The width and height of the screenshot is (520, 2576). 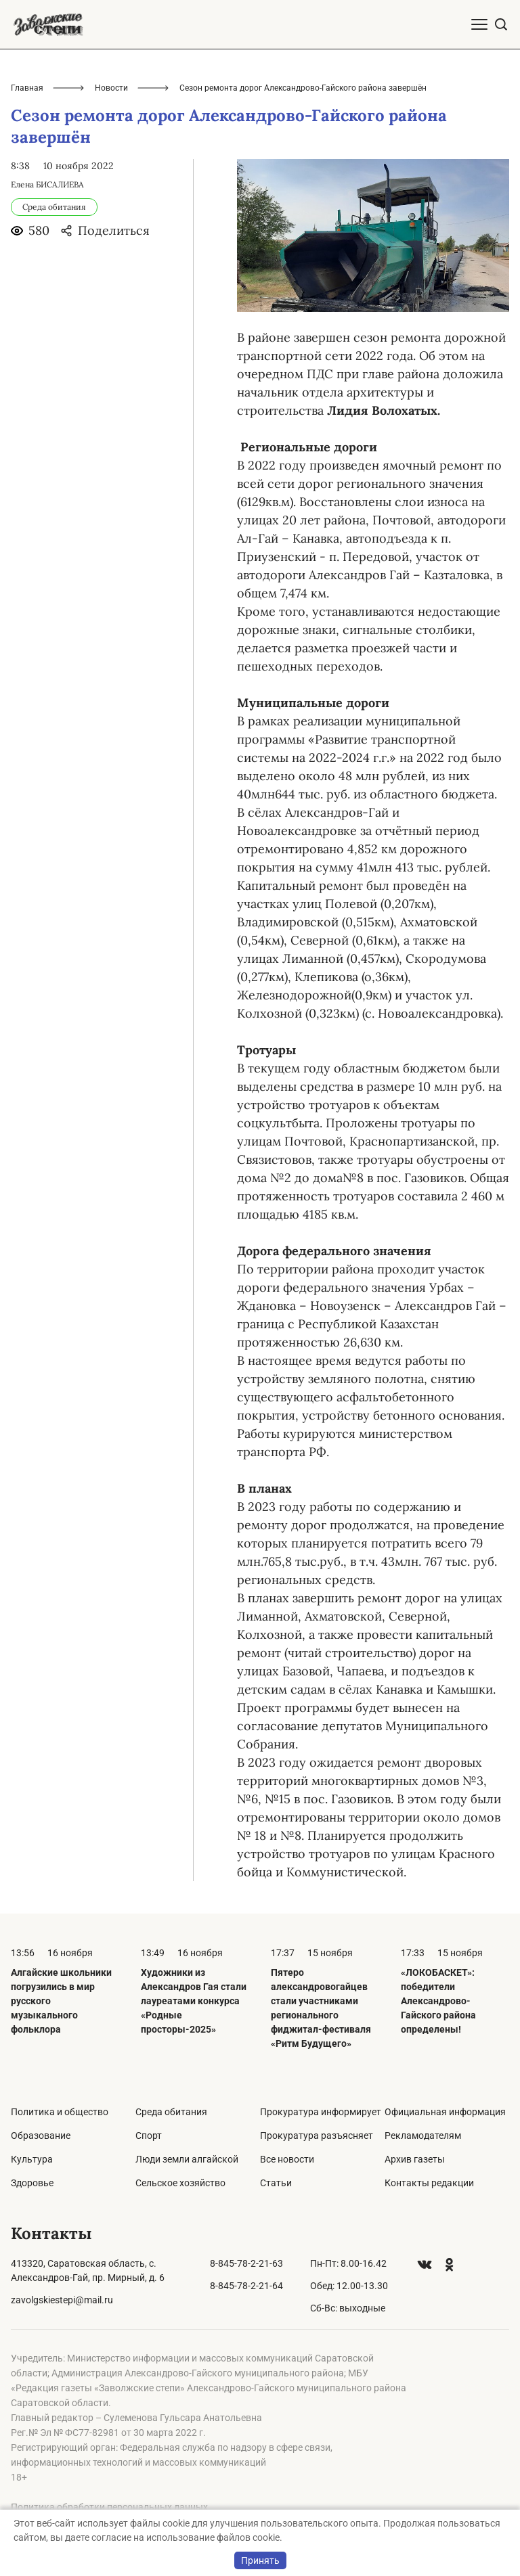 I want to click on Прокуратура информирует, so click(x=320, y=2111).